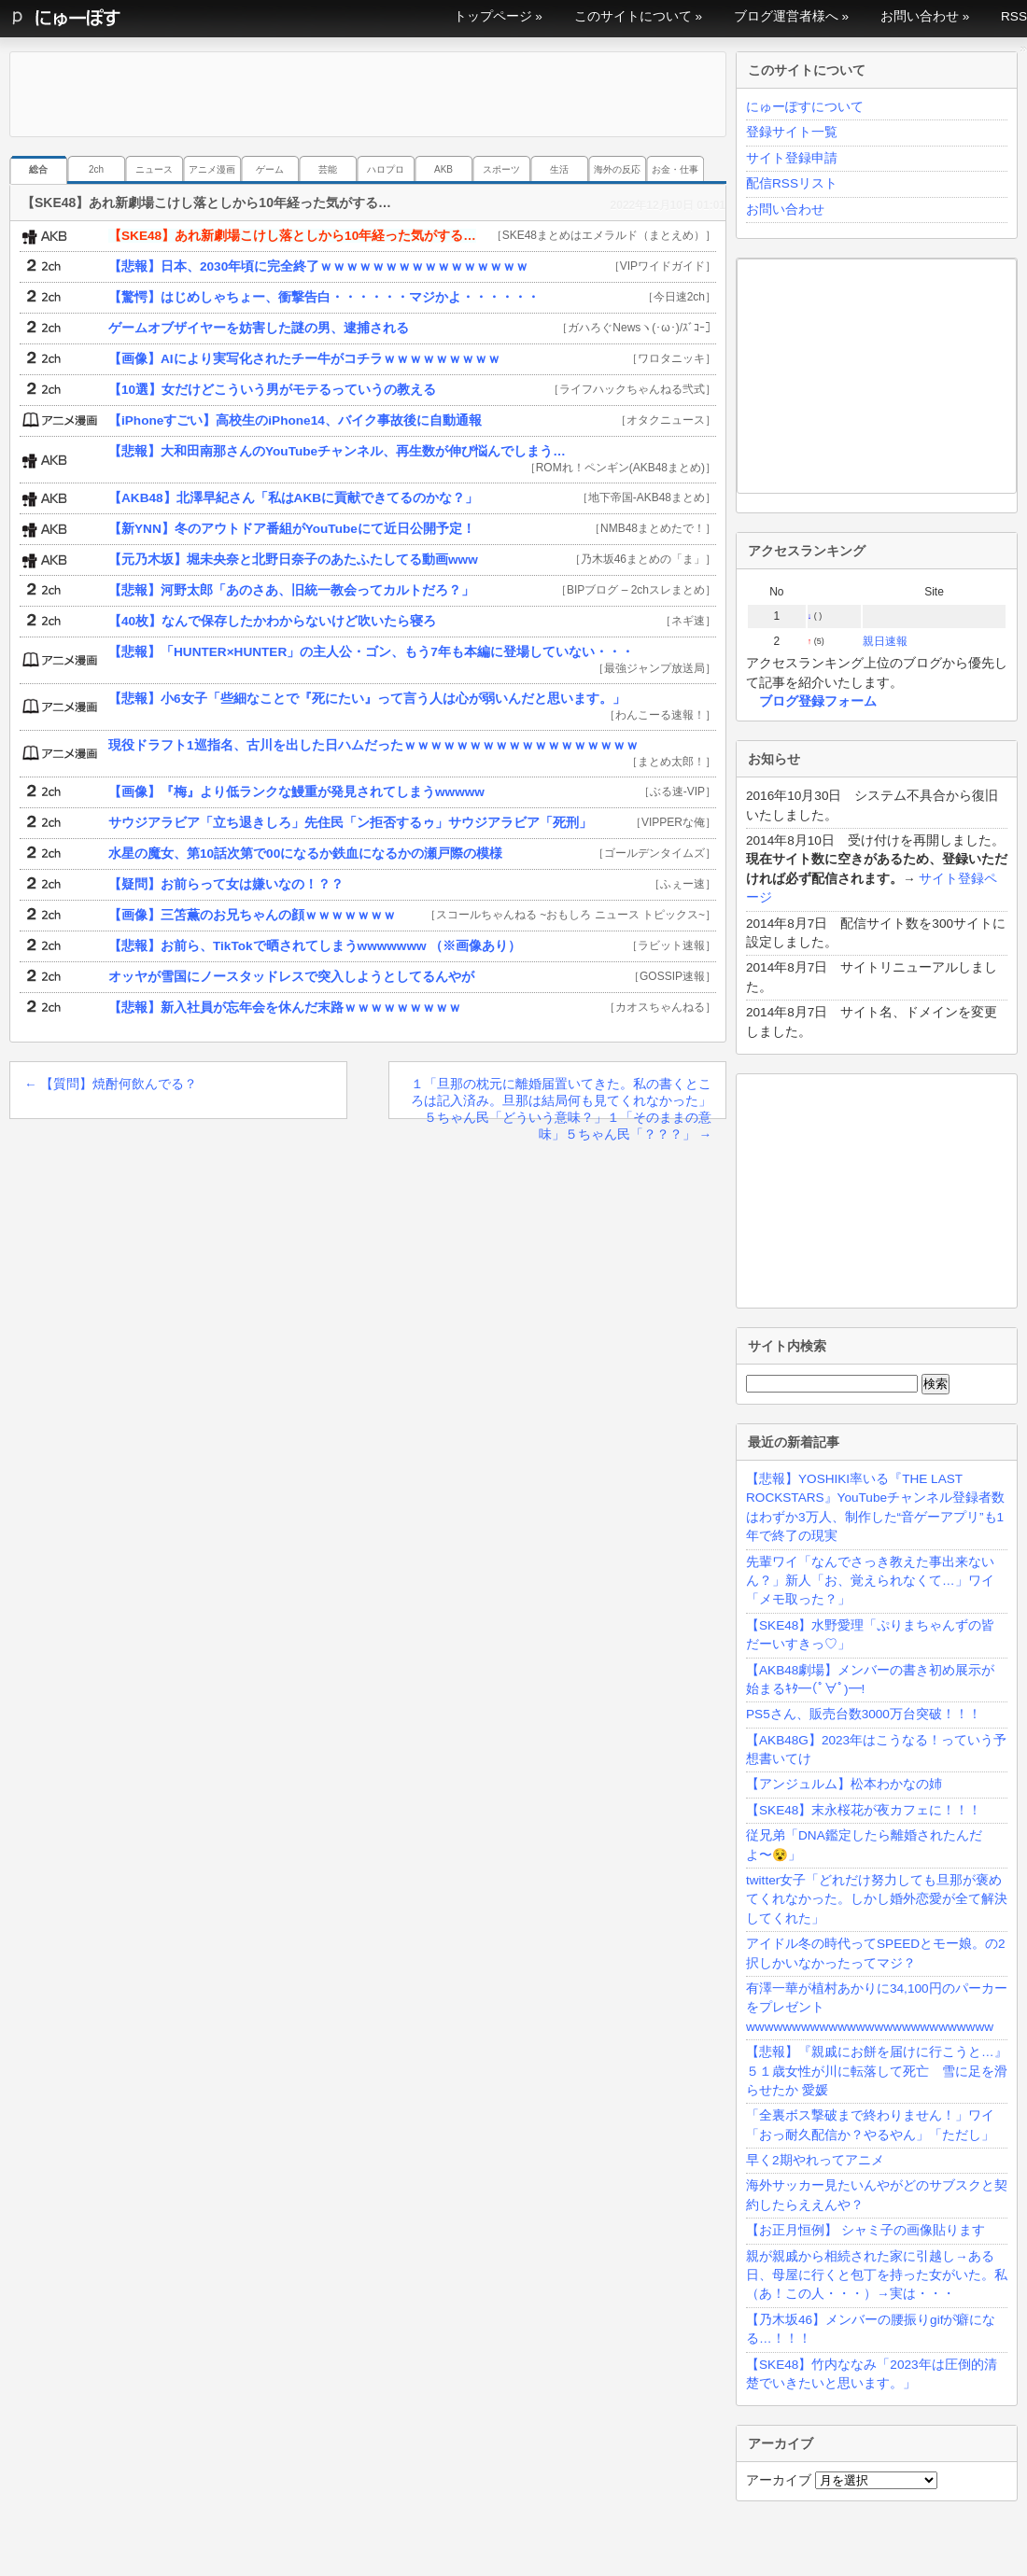 The image size is (1027, 2576). Describe the element at coordinates (561, 1098) in the screenshot. I see `１「旦那の枕元に離婚届置いてきた。私の書くところは記入済み。旦那は結局何も見てくれなかった」５ちゃん民「どういう意味？」１「そのままの意味」５ちゃん民「？？？」` at that location.